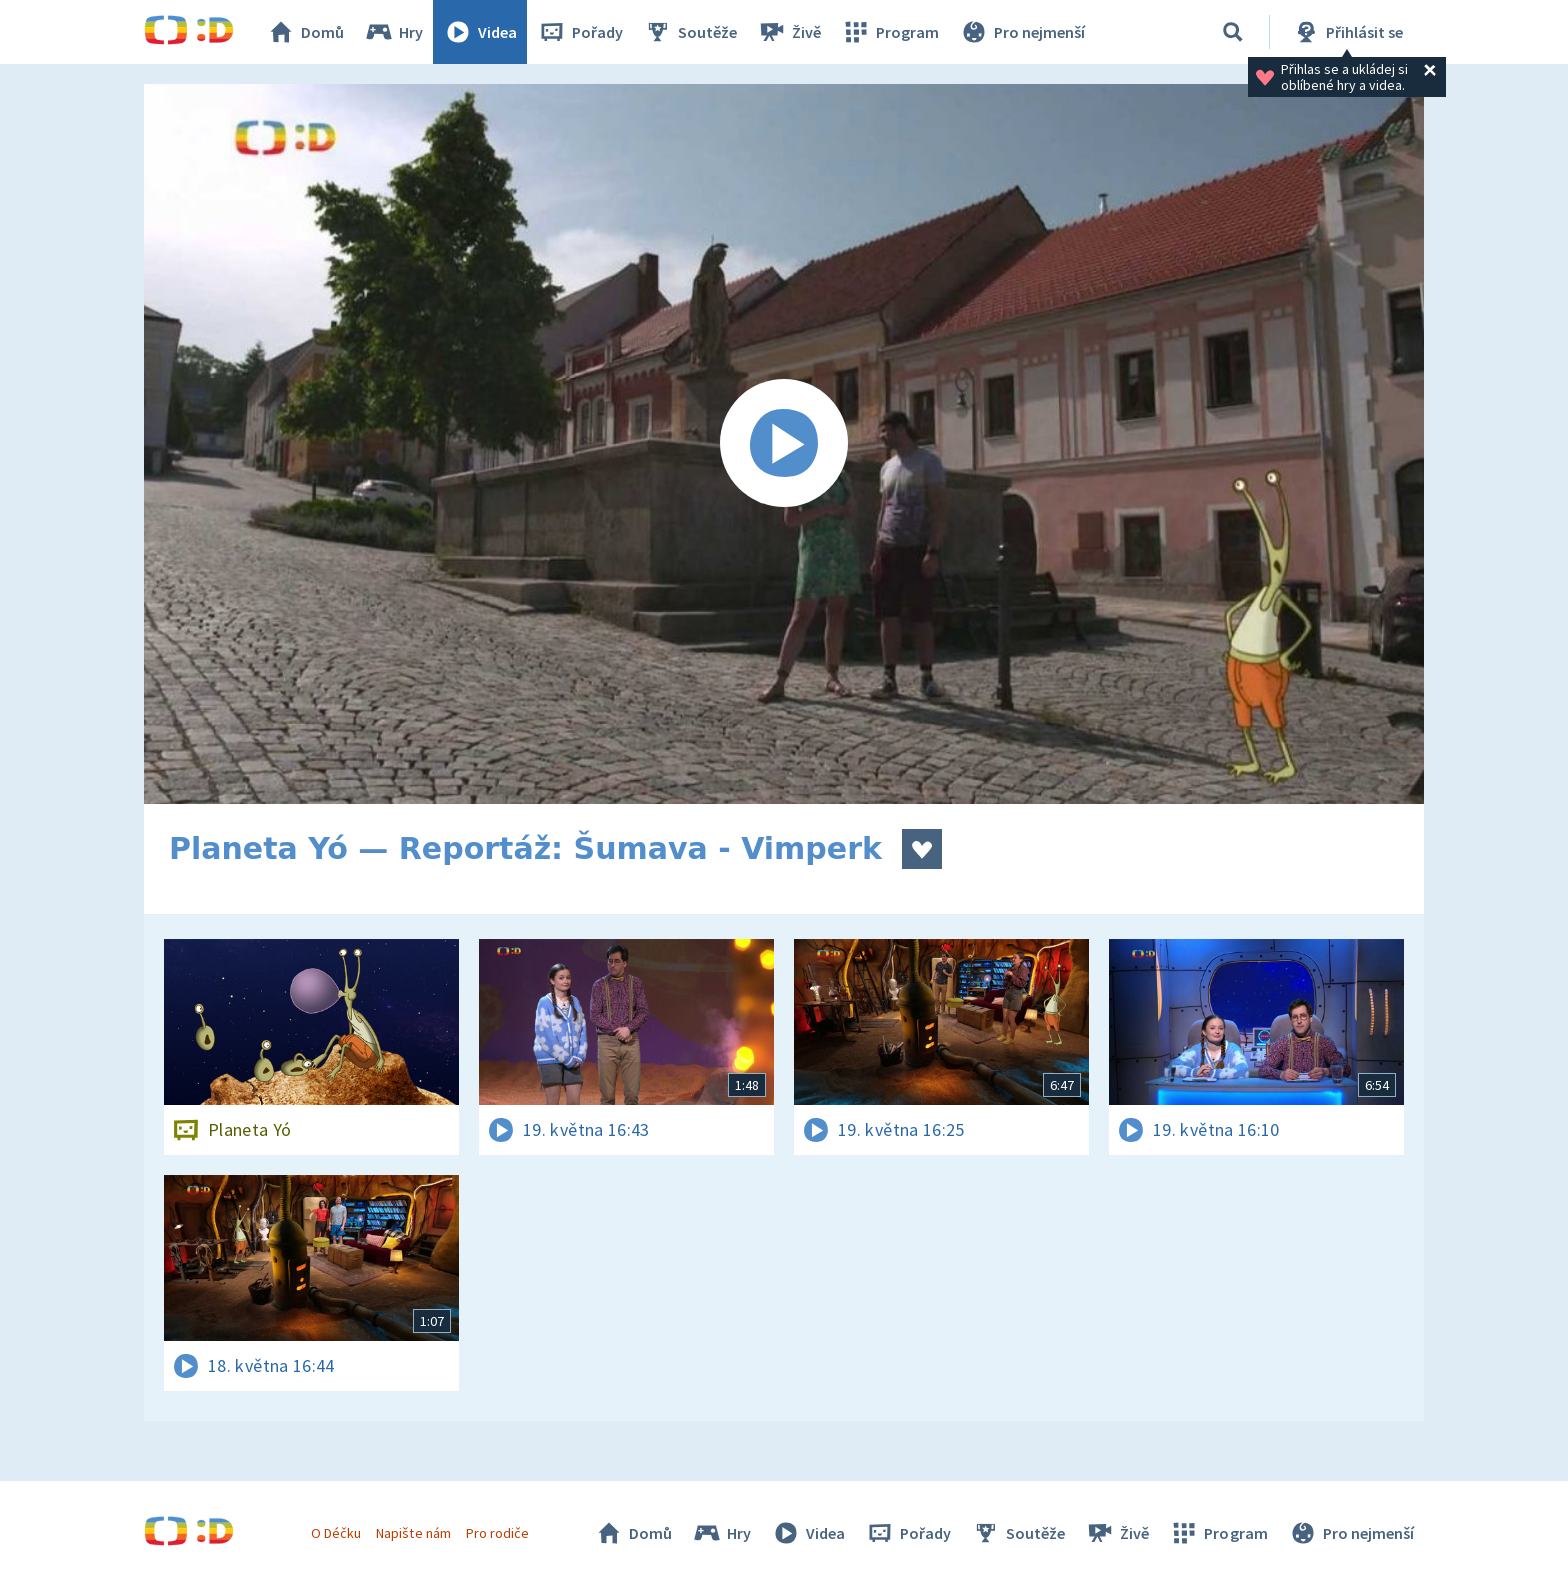 The image size is (1568, 1575). Describe the element at coordinates (789, 32) in the screenshot. I see `Živě` at that location.